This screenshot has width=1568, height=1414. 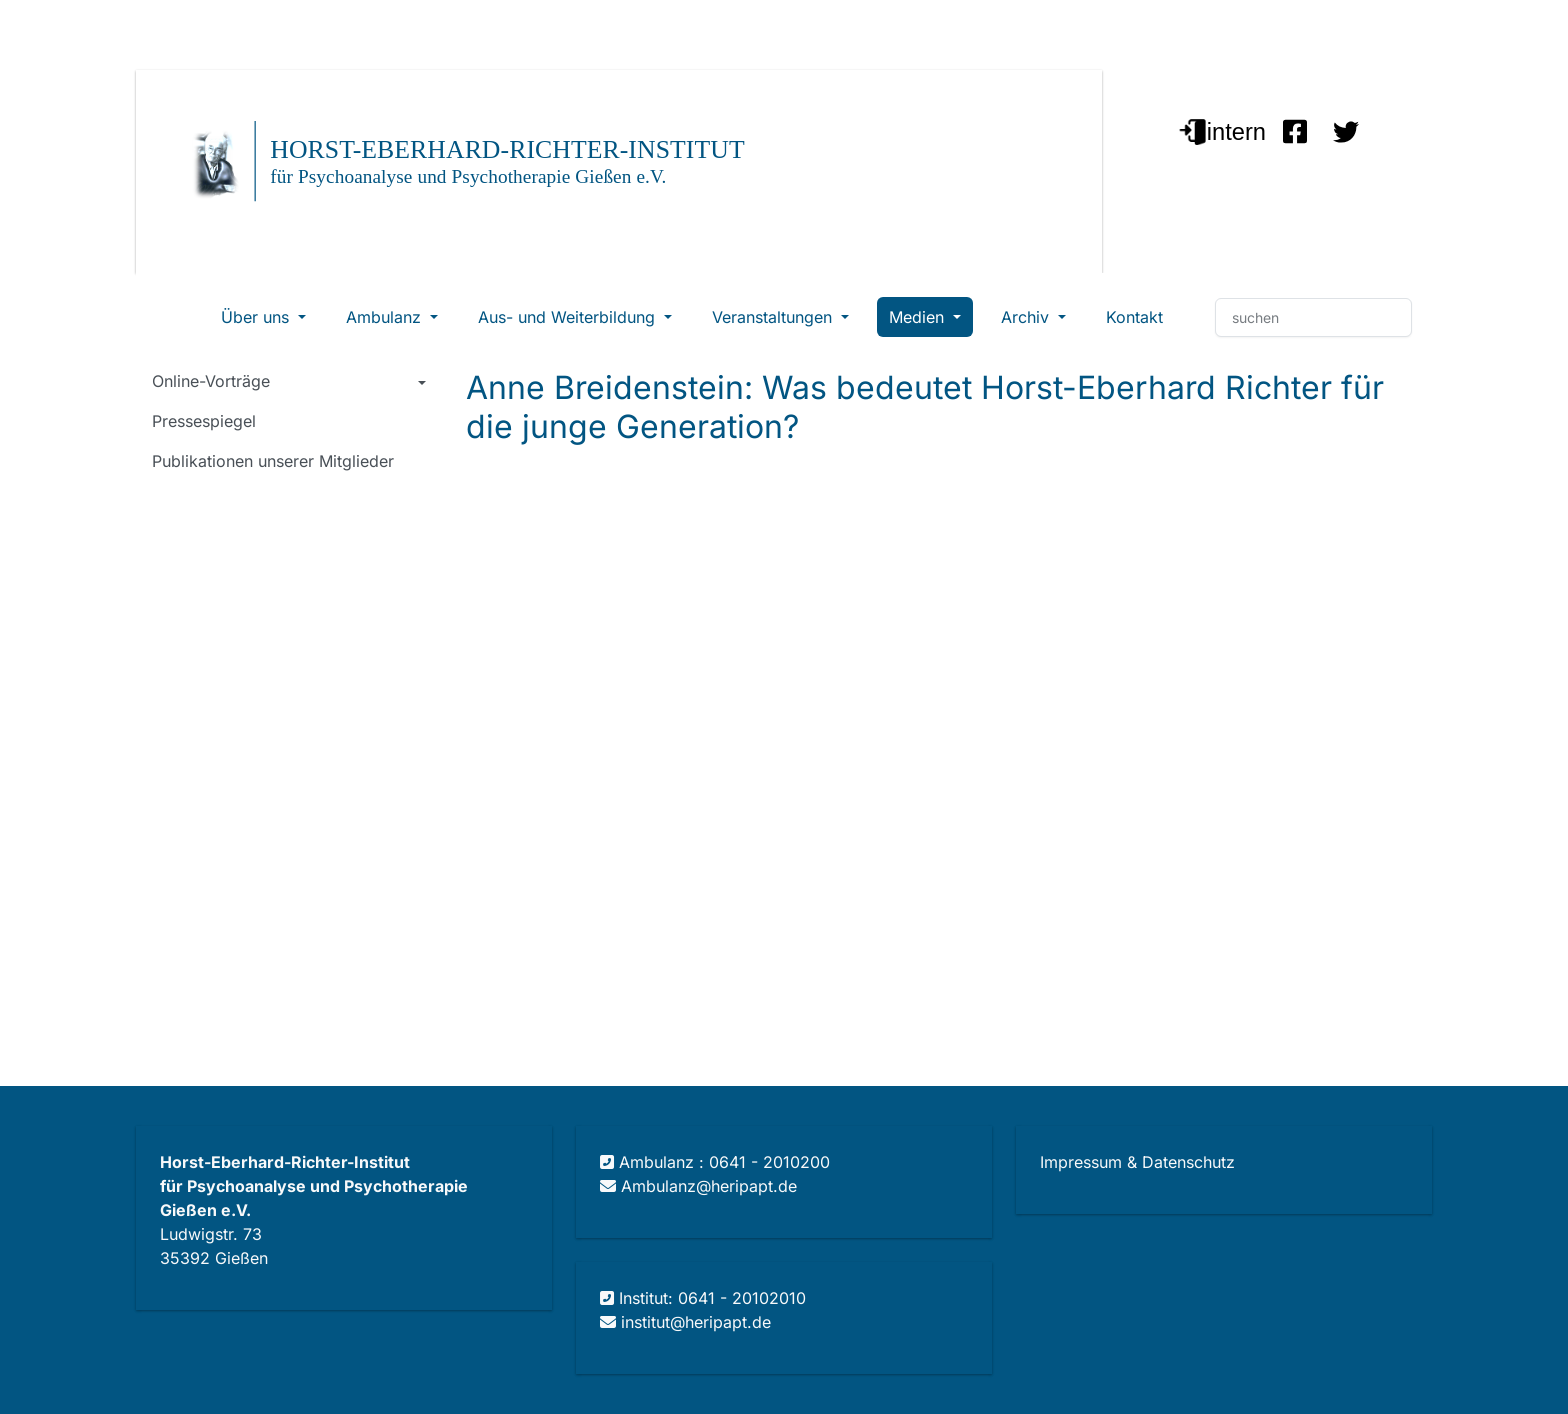 What do you see at coordinates (774, 317) in the screenshot?
I see `Veranstaltungen [button]` at bounding box center [774, 317].